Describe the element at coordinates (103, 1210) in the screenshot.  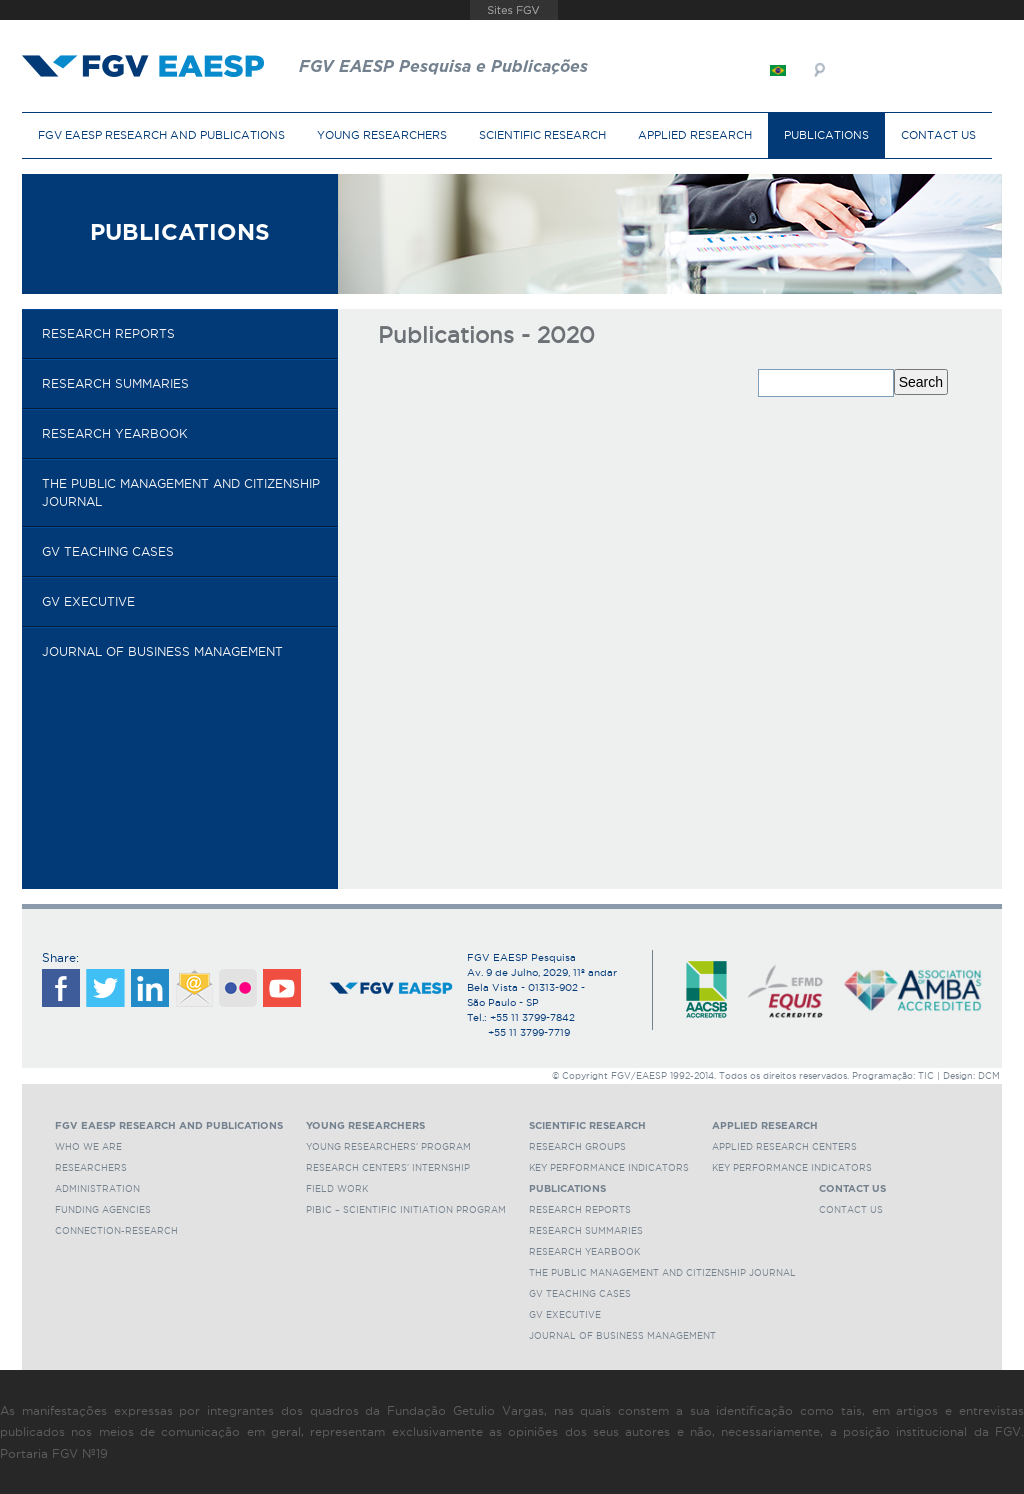
I see `Funding Agencies` at that location.